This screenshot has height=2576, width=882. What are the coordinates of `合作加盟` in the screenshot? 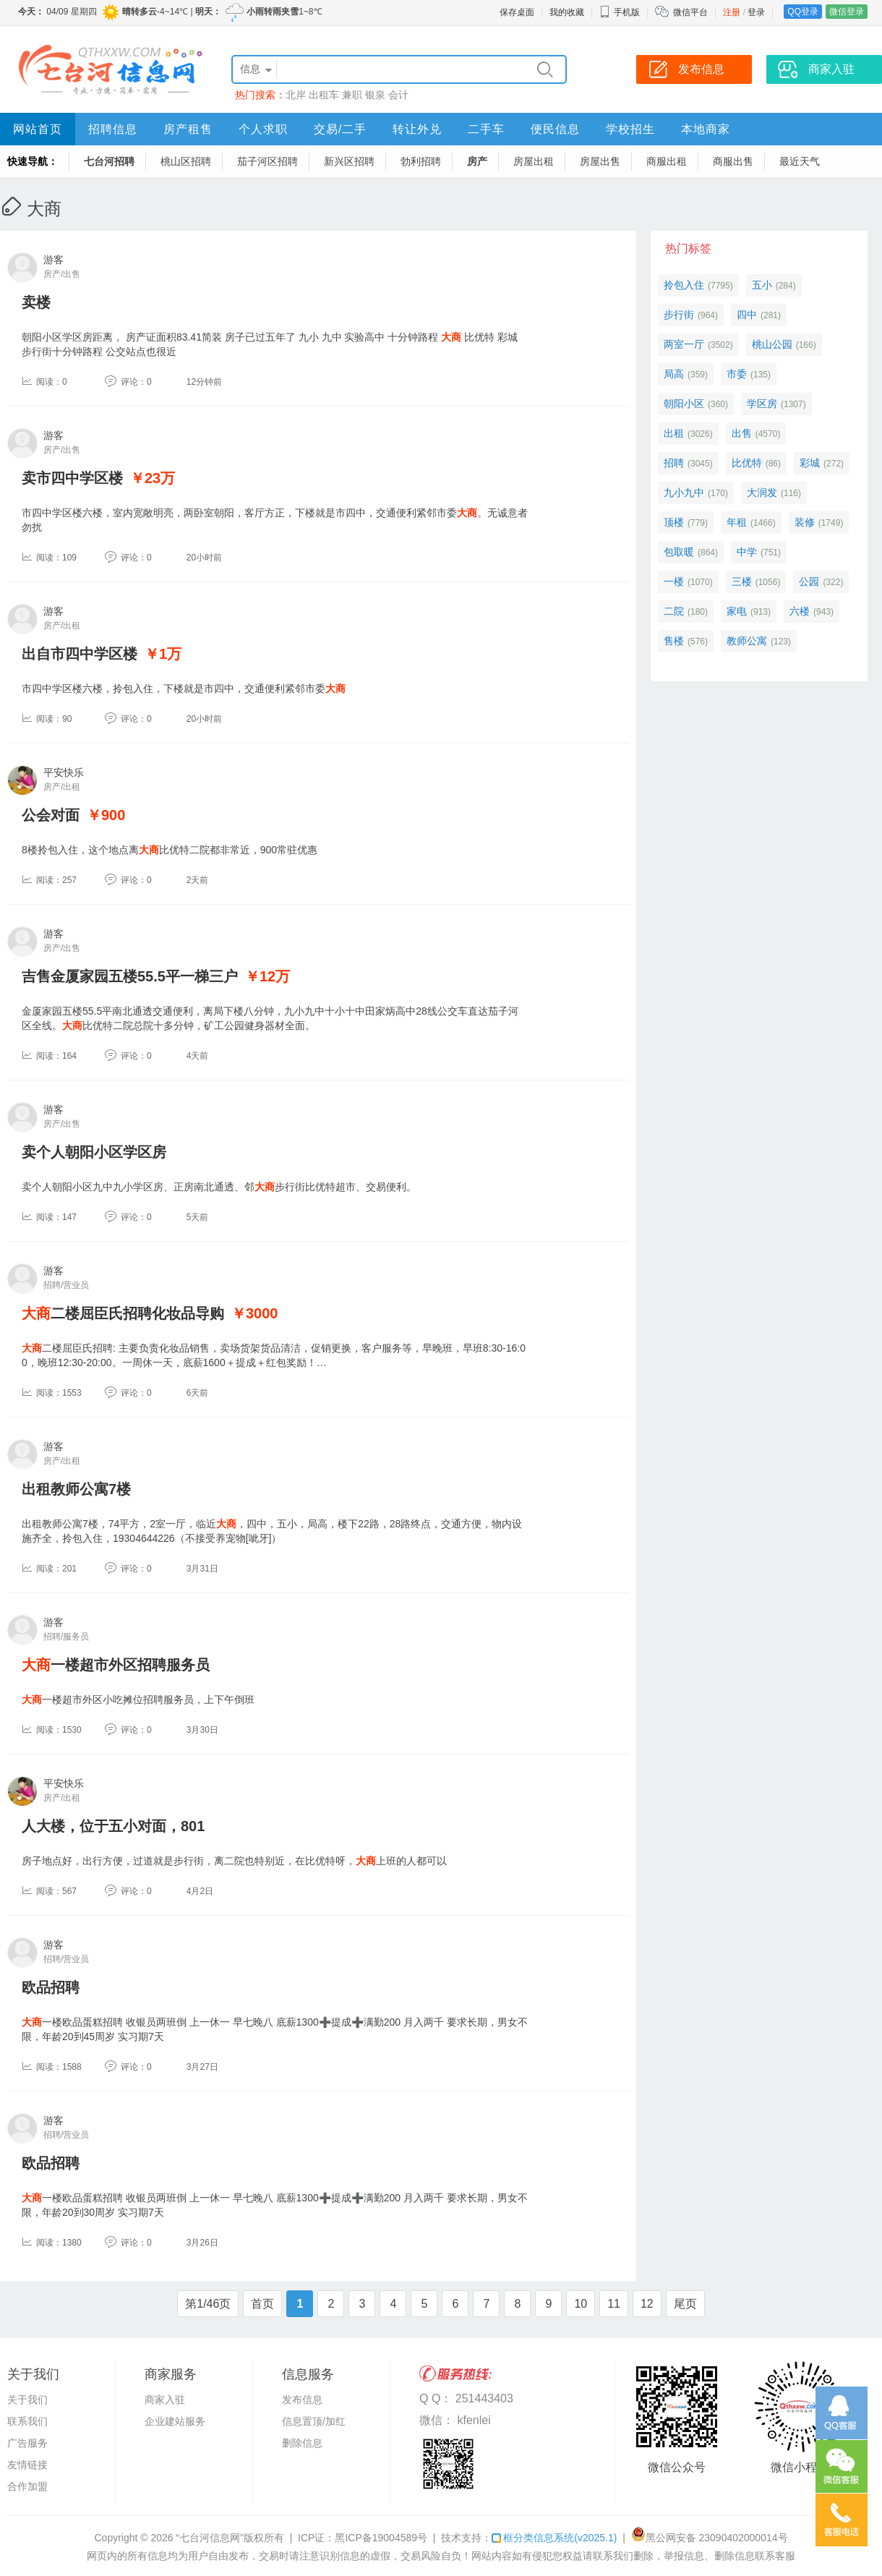 It's located at (27, 2486).